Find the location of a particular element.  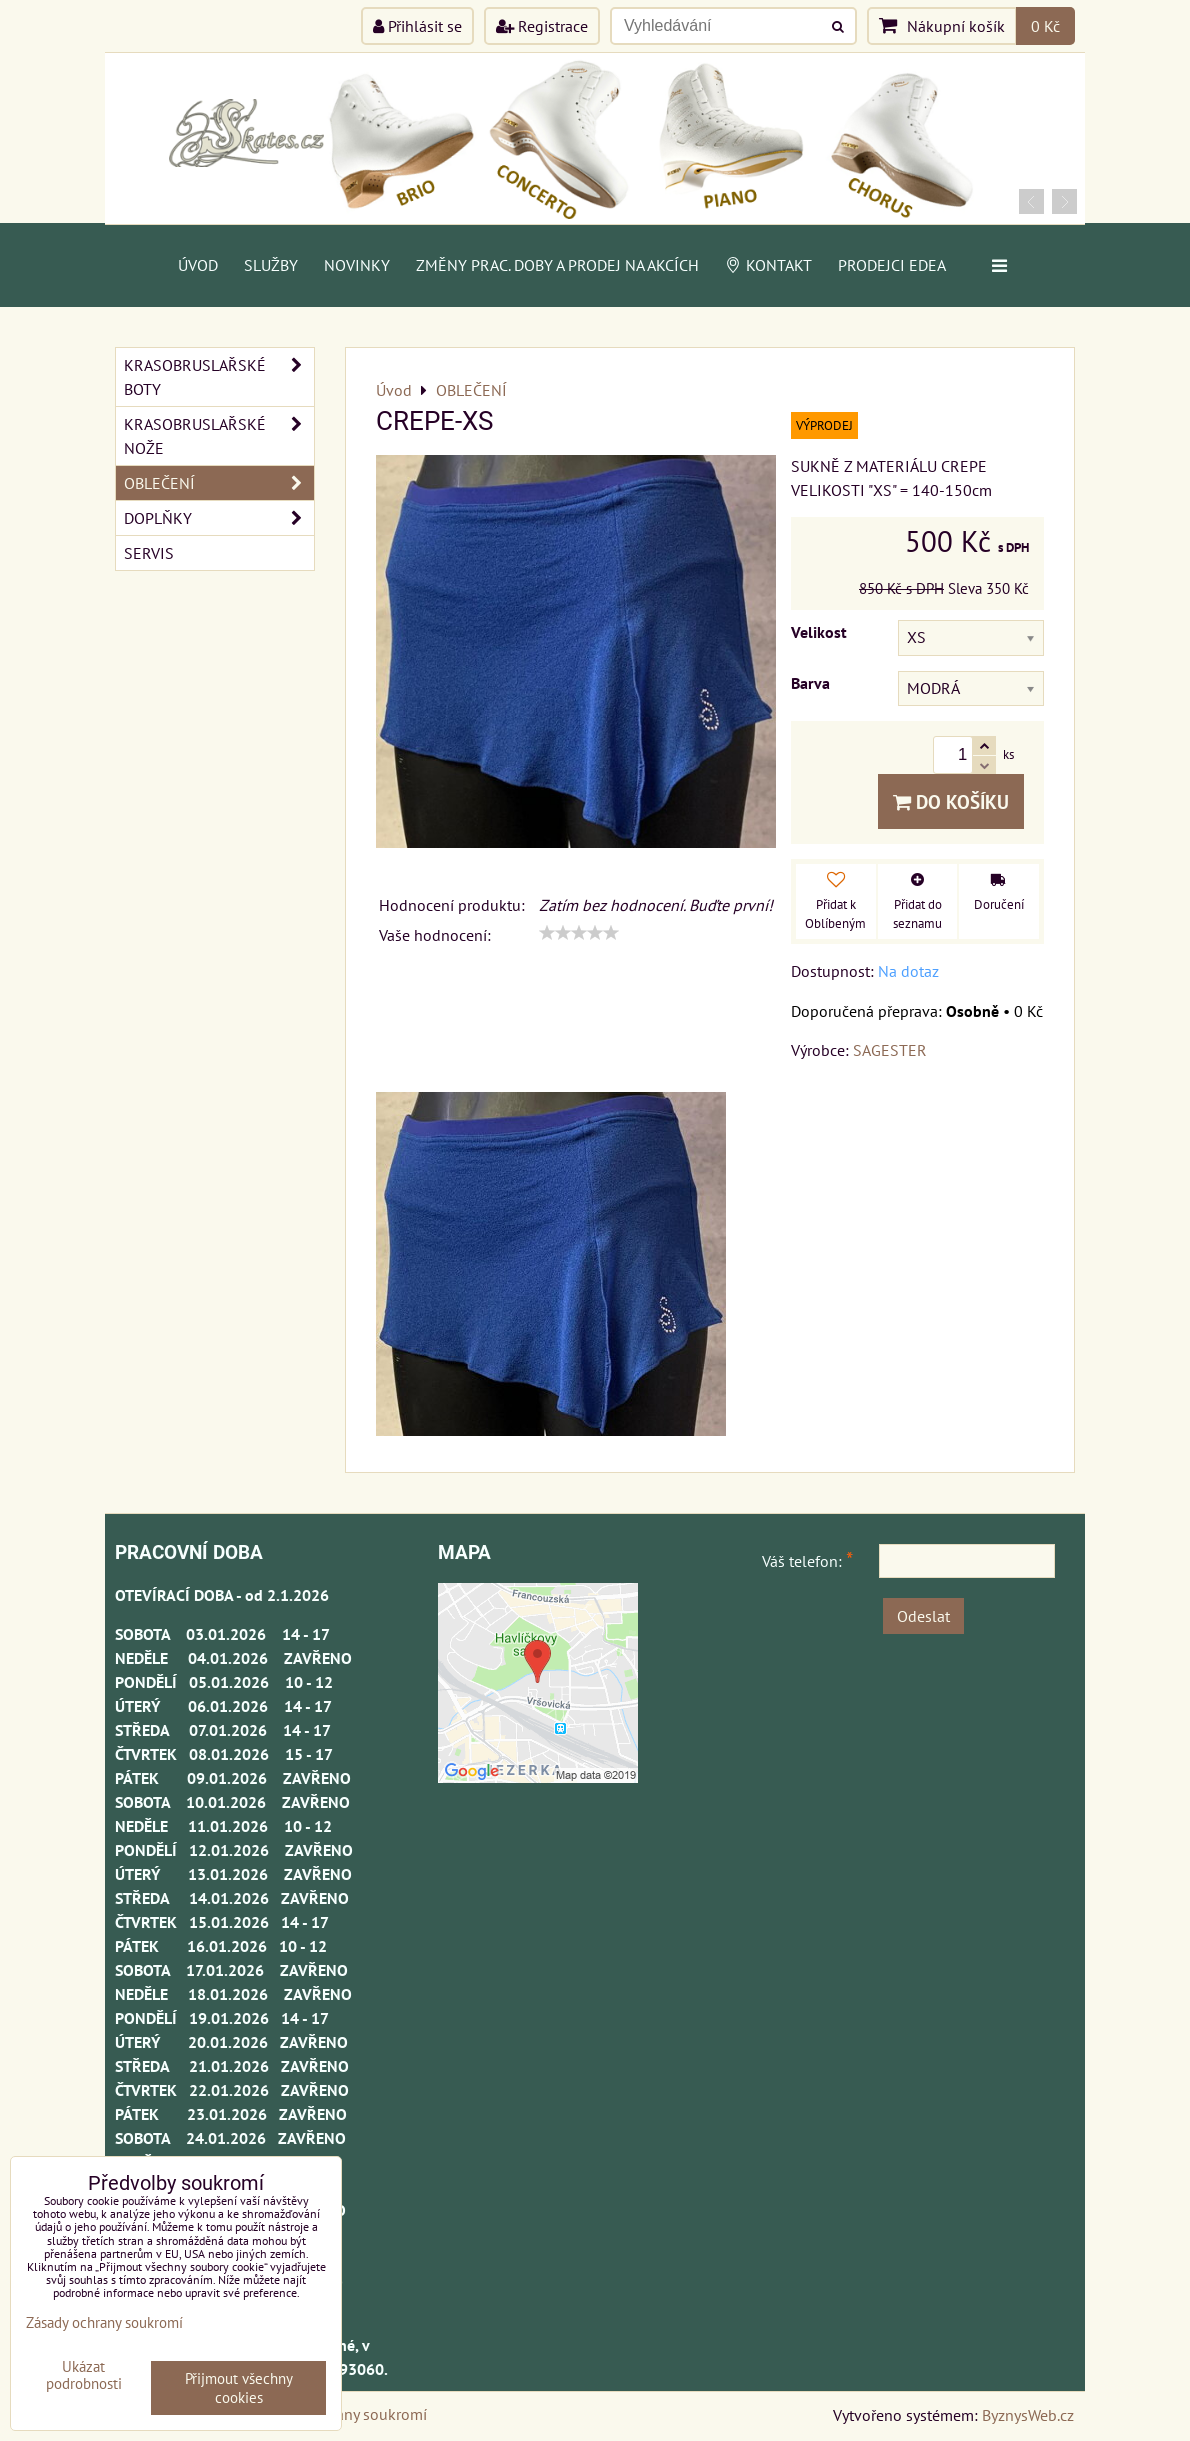

ByznysWeb.cz is located at coordinates (1028, 2415).